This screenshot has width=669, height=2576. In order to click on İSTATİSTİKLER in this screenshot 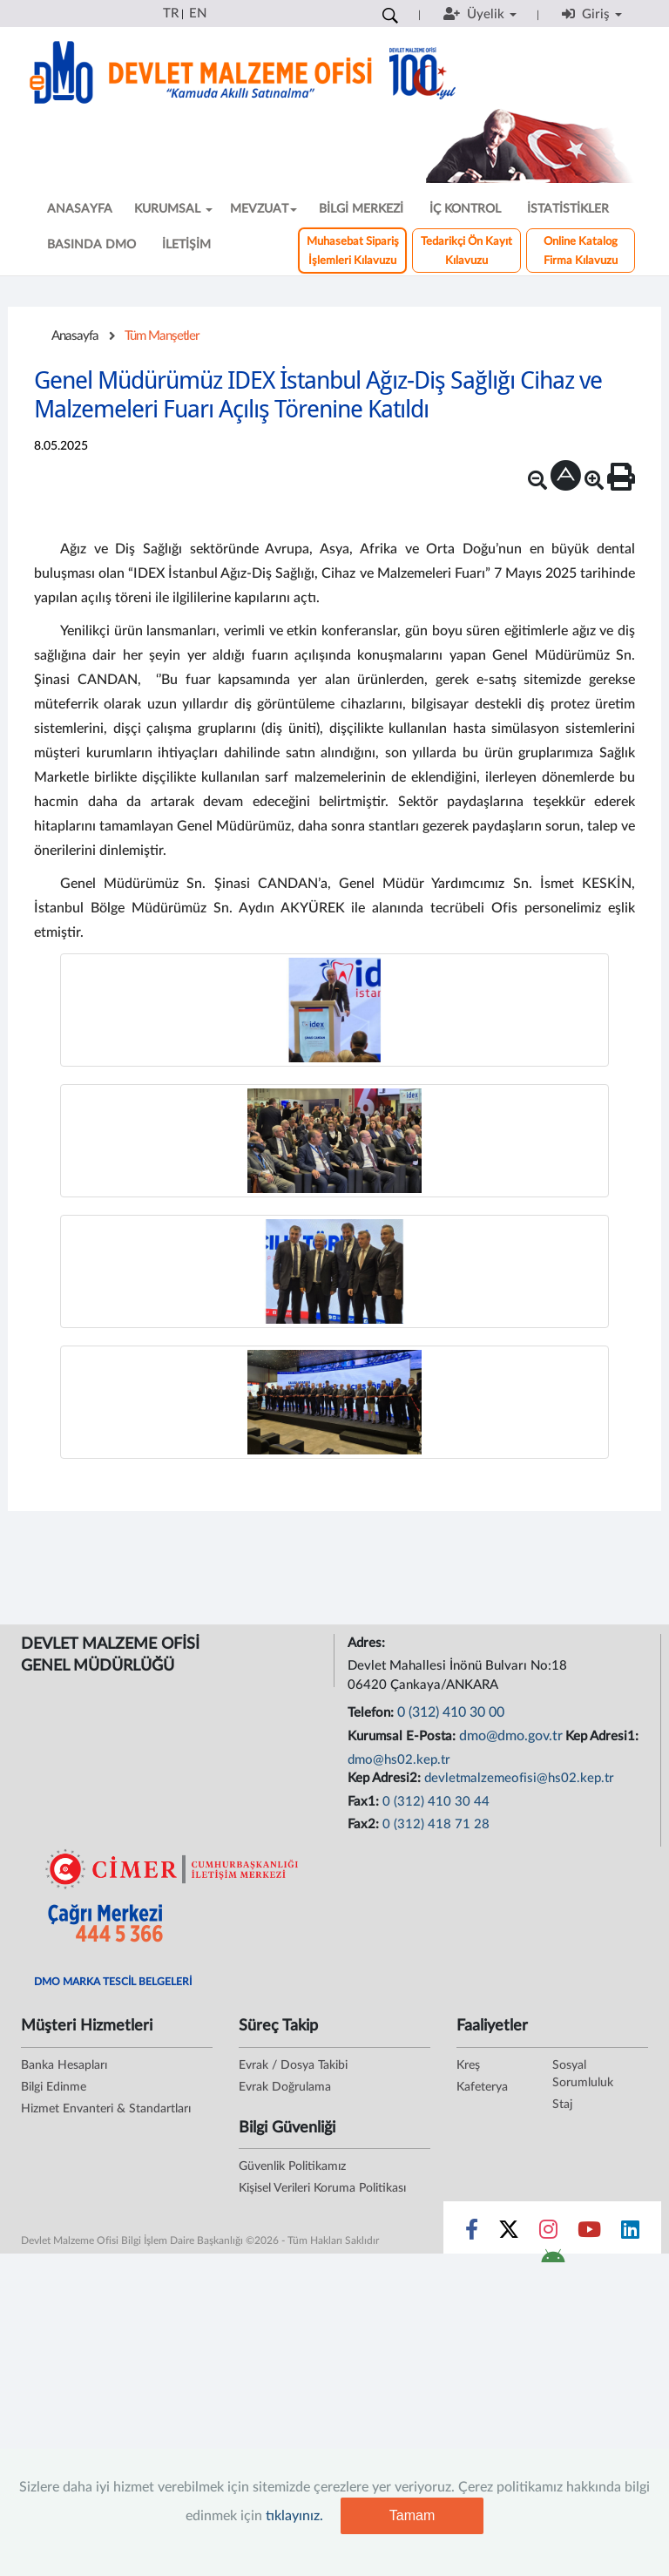, I will do `click(568, 209)`.